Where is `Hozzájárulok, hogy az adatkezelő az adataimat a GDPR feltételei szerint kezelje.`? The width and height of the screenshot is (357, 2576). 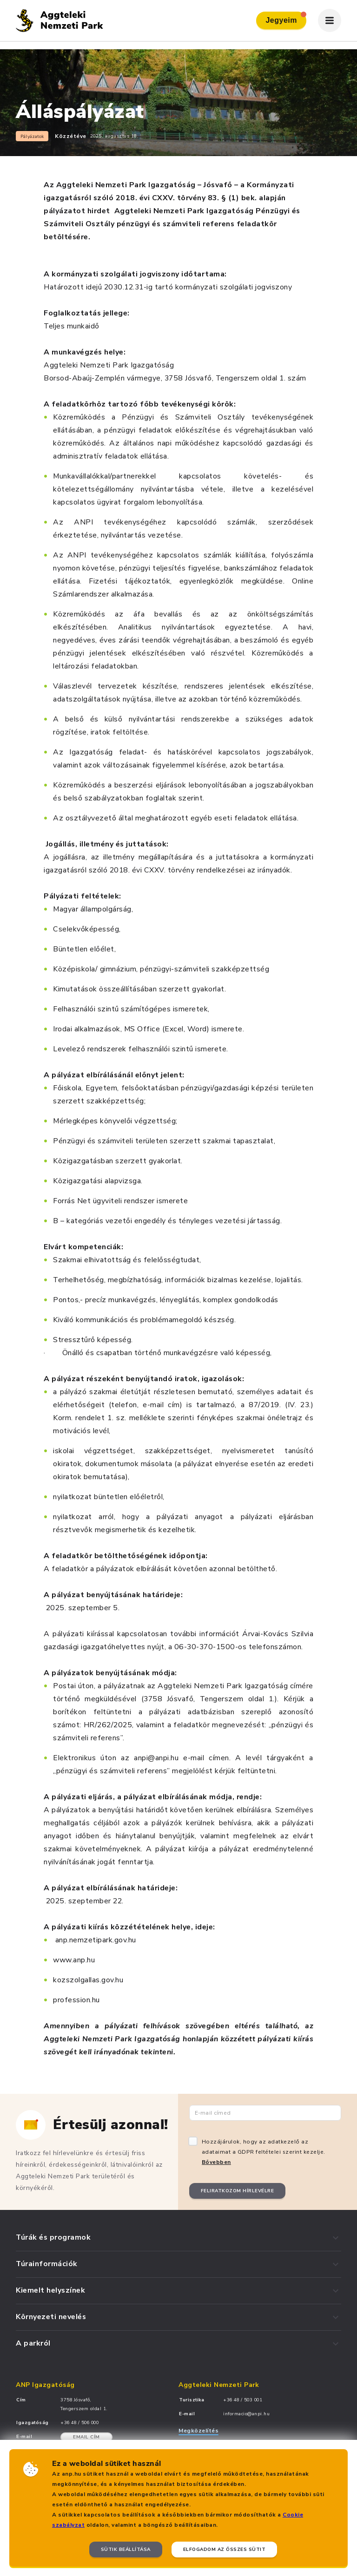 Hozzájárulok, hogy az adatkezelő az adataimat a GDPR feltételei szerint kezelje. is located at coordinates (263, 2152).